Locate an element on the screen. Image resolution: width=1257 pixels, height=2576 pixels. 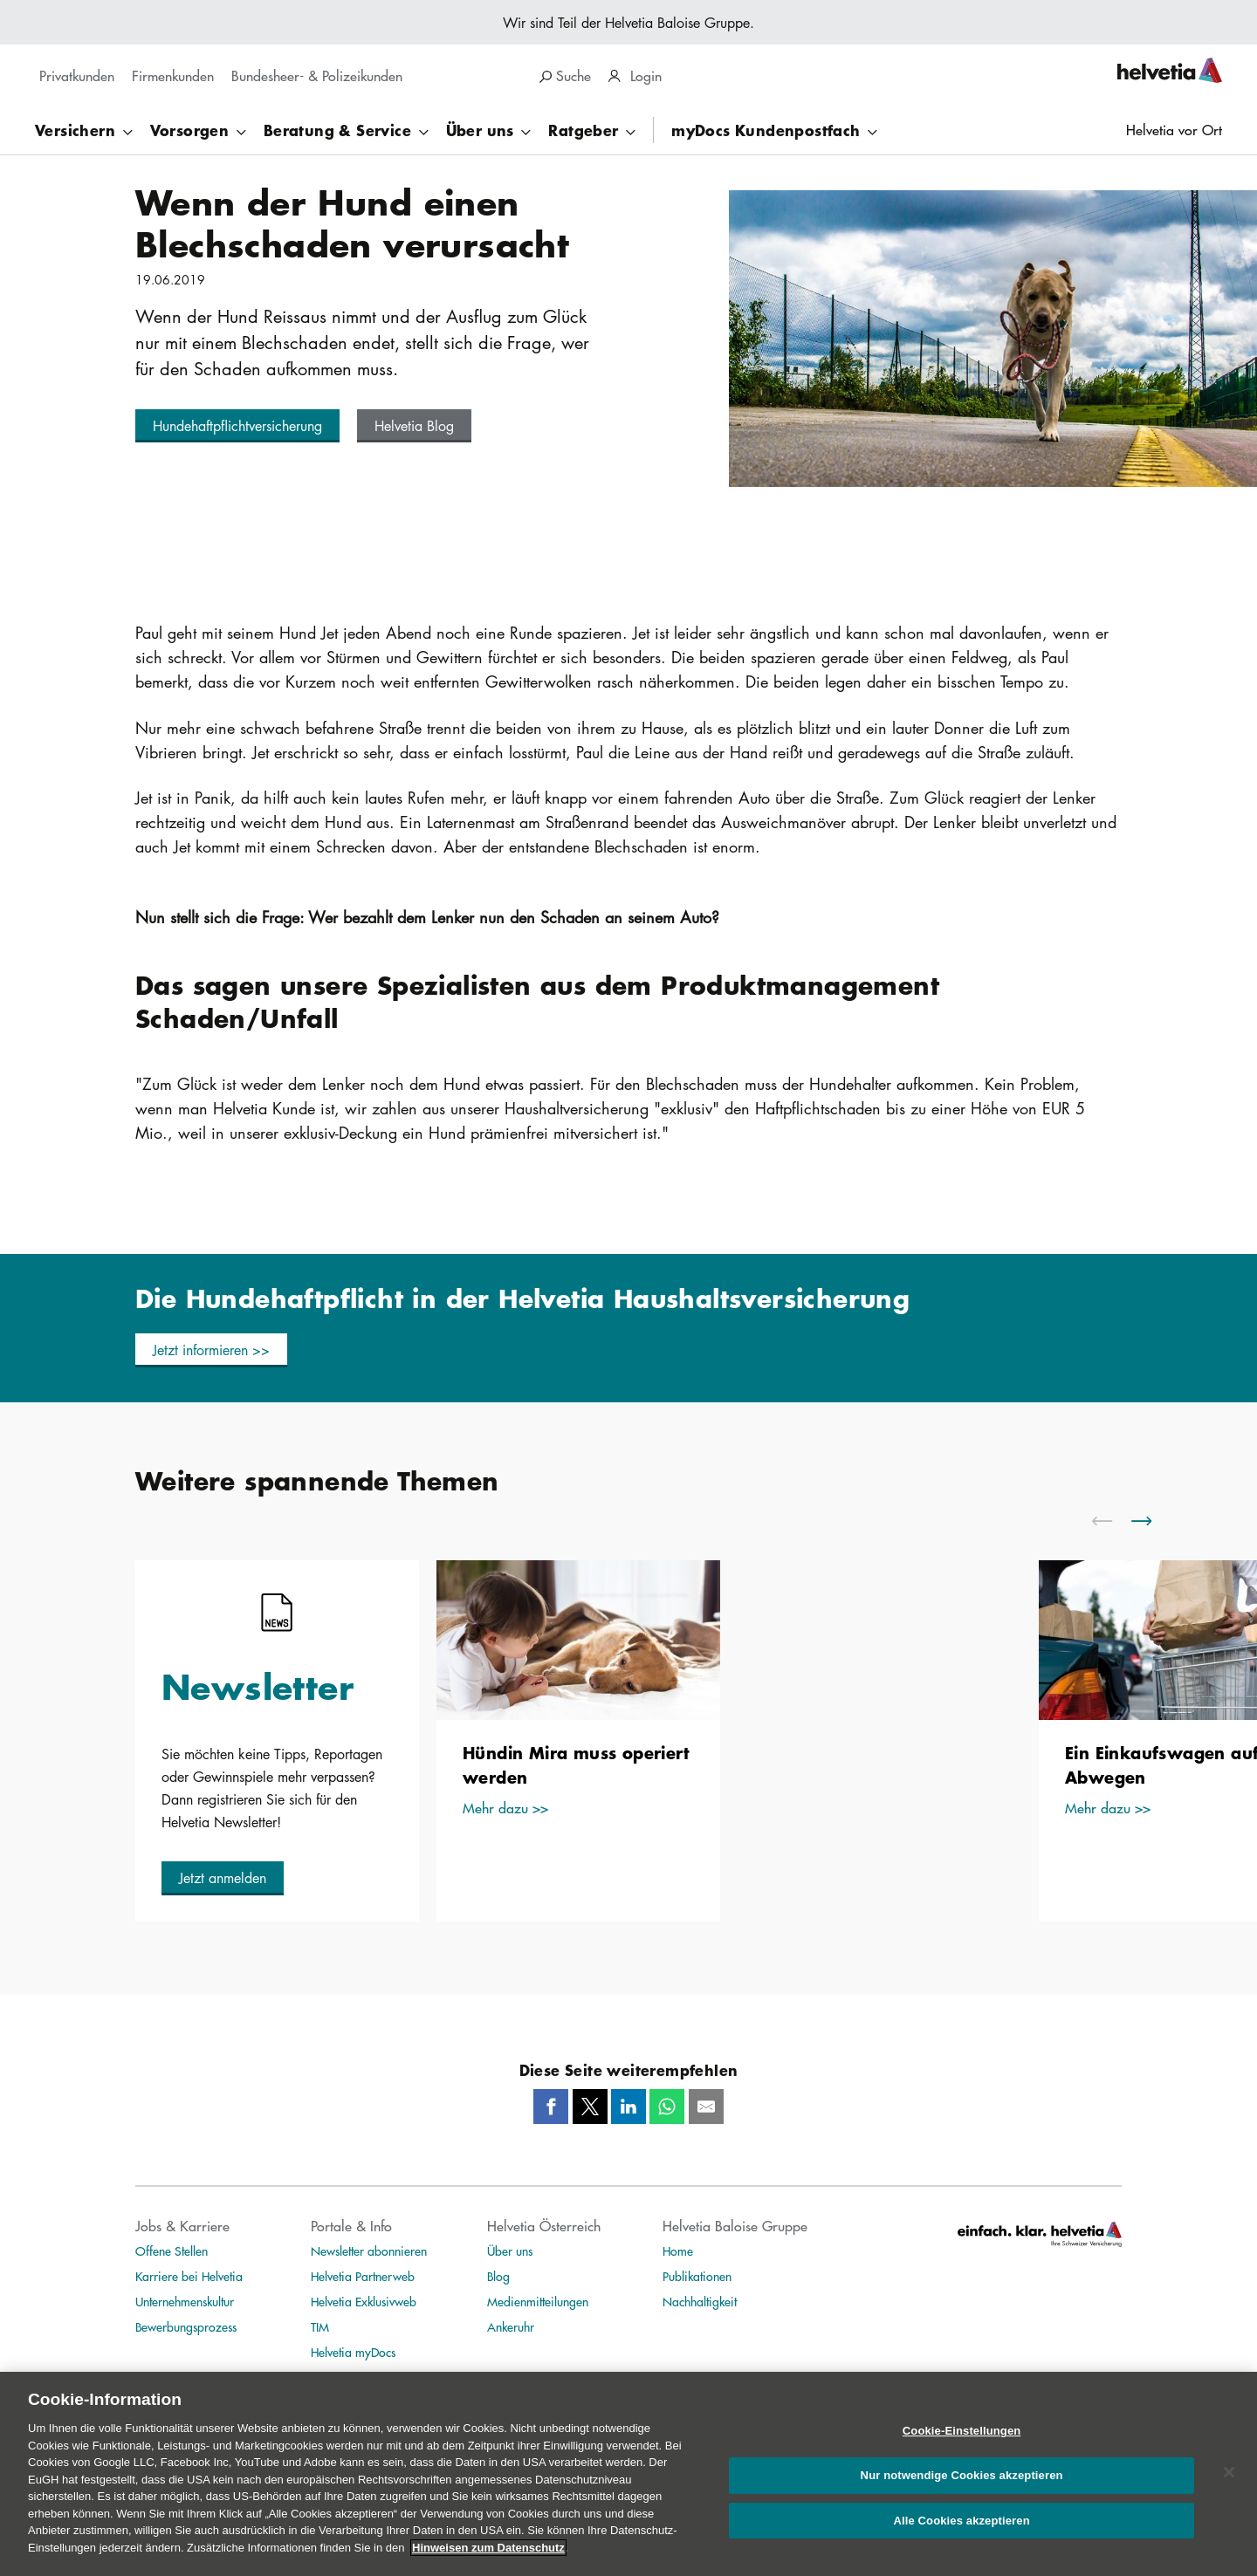
Karriere bei Helvetia is located at coordinates (189, 2276).